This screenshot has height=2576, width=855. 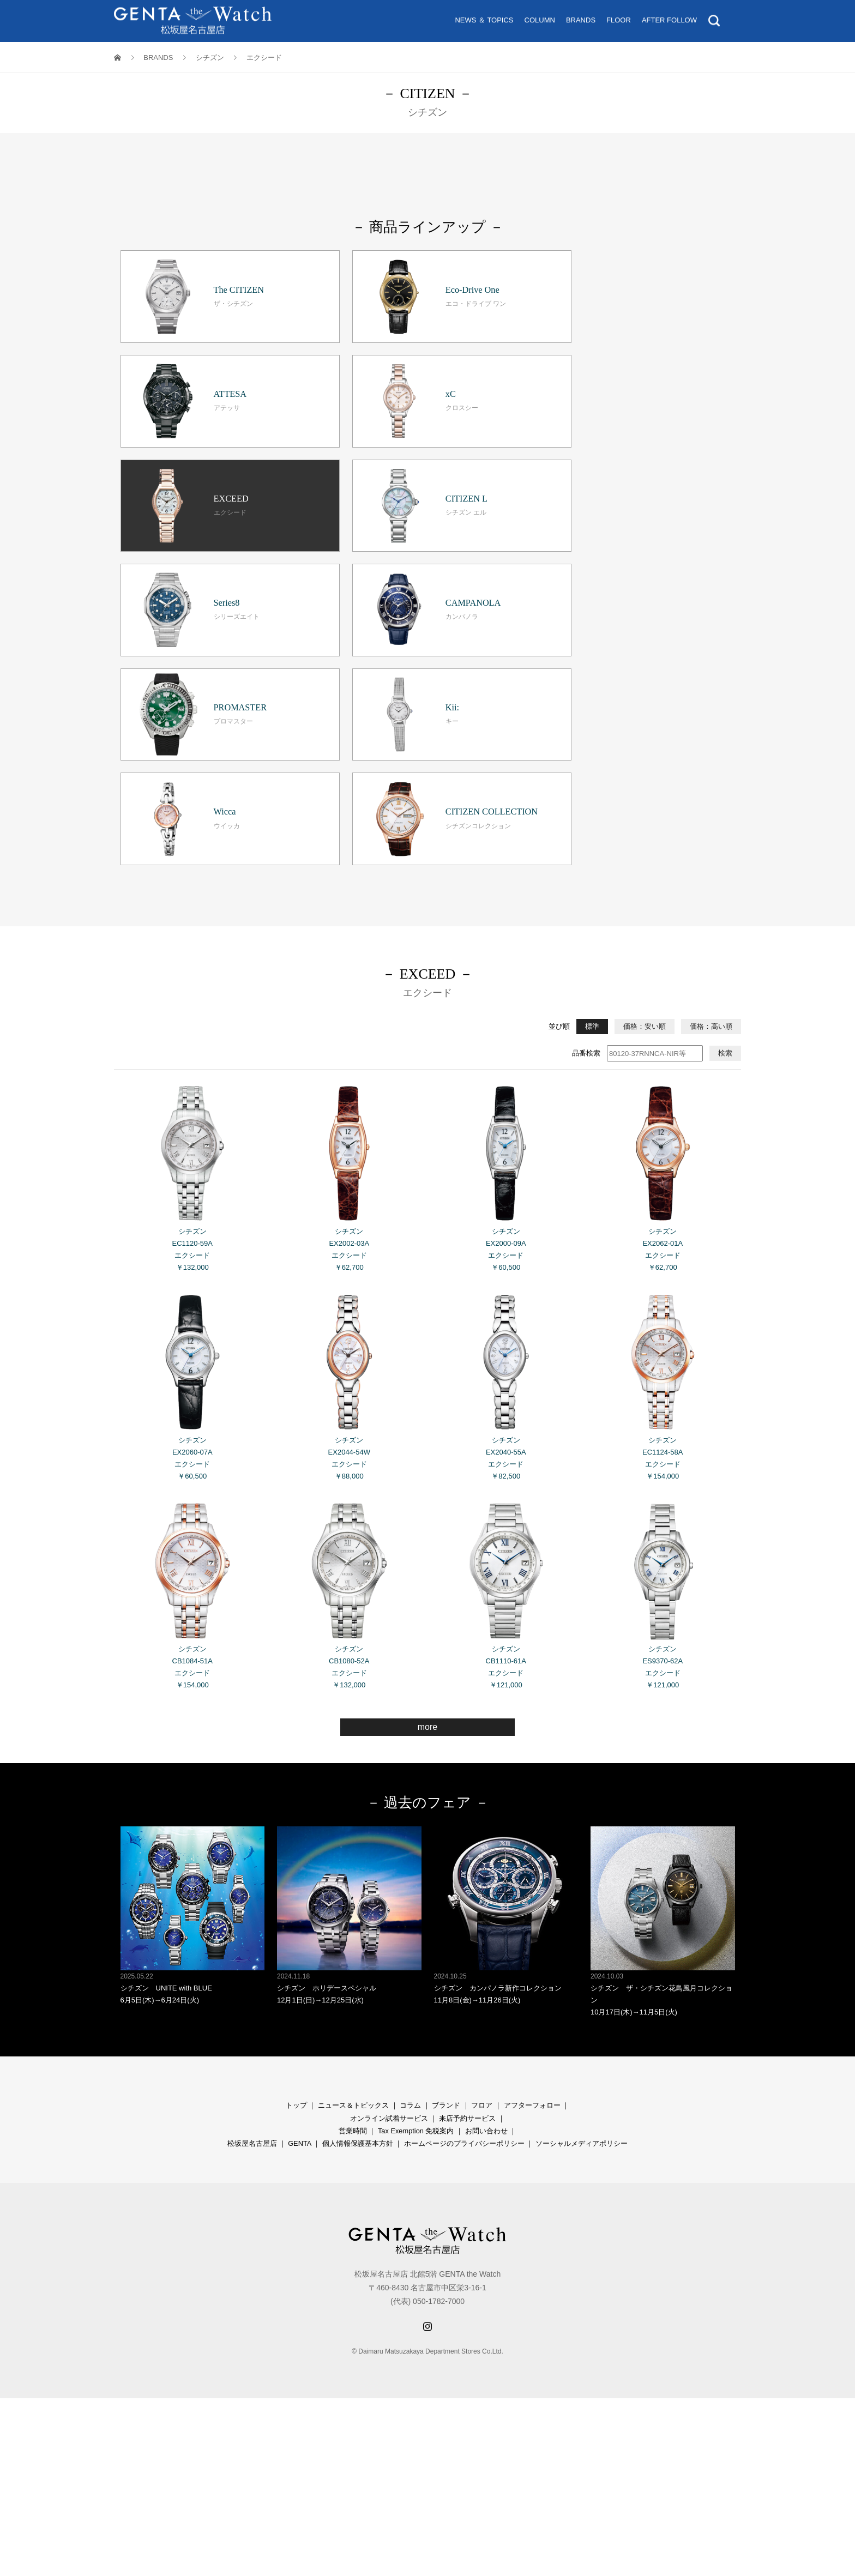 I want to click on シチズン EX2062-01A エクシード ￥62,700, so click(x=663, y=937).